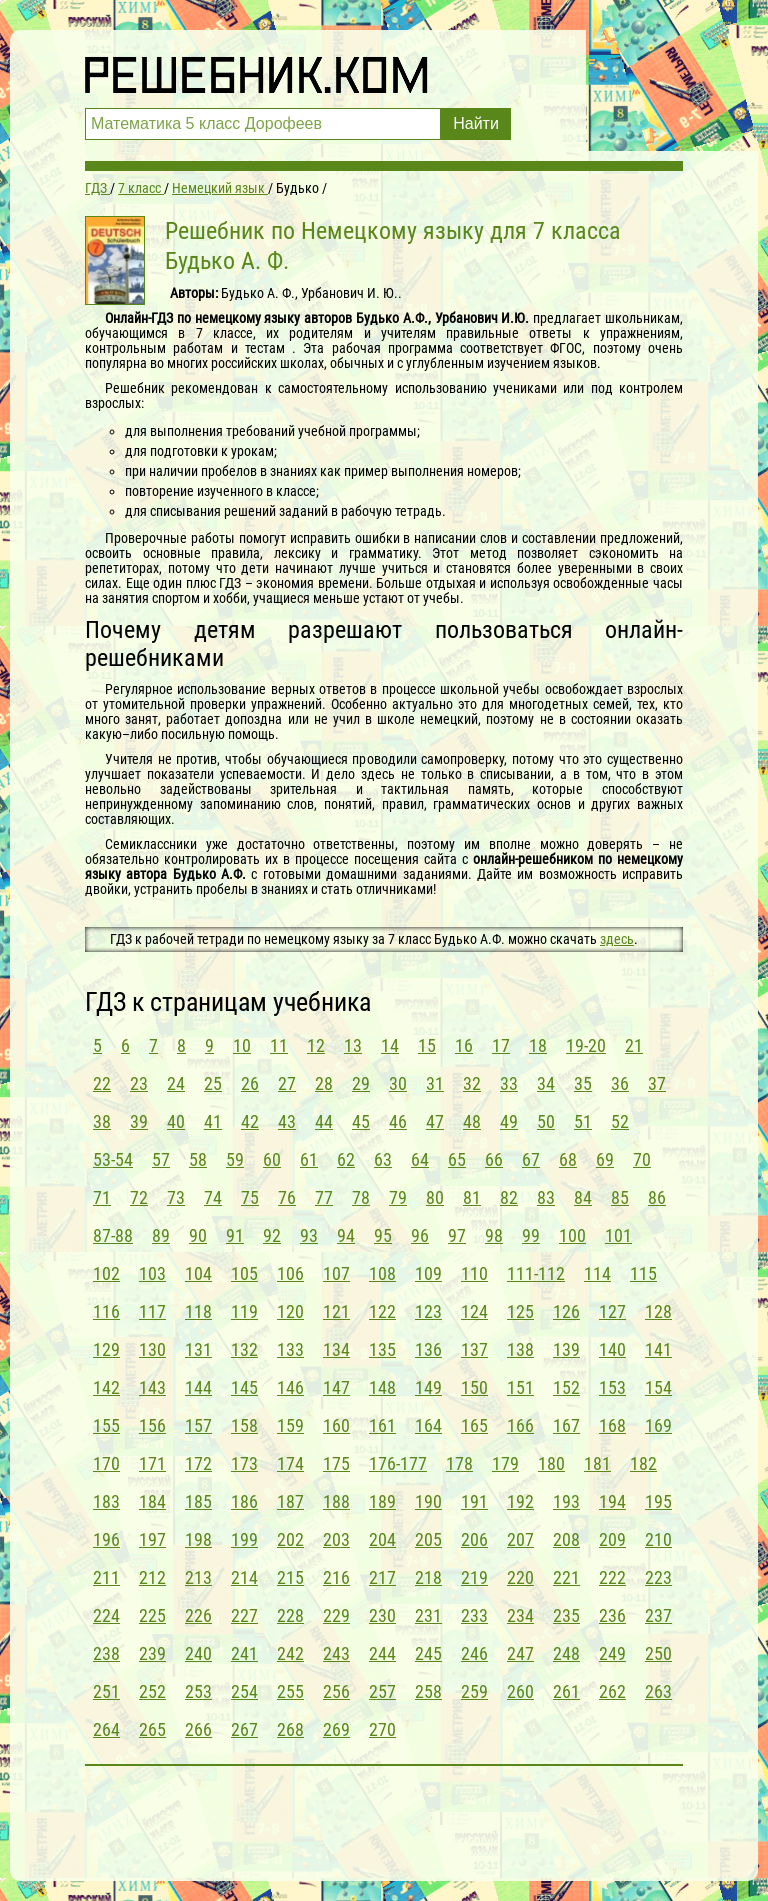  What do you see at coordinates (520, 1311) in the screenshot?
I see `125` at bounding box center [520, 1311].